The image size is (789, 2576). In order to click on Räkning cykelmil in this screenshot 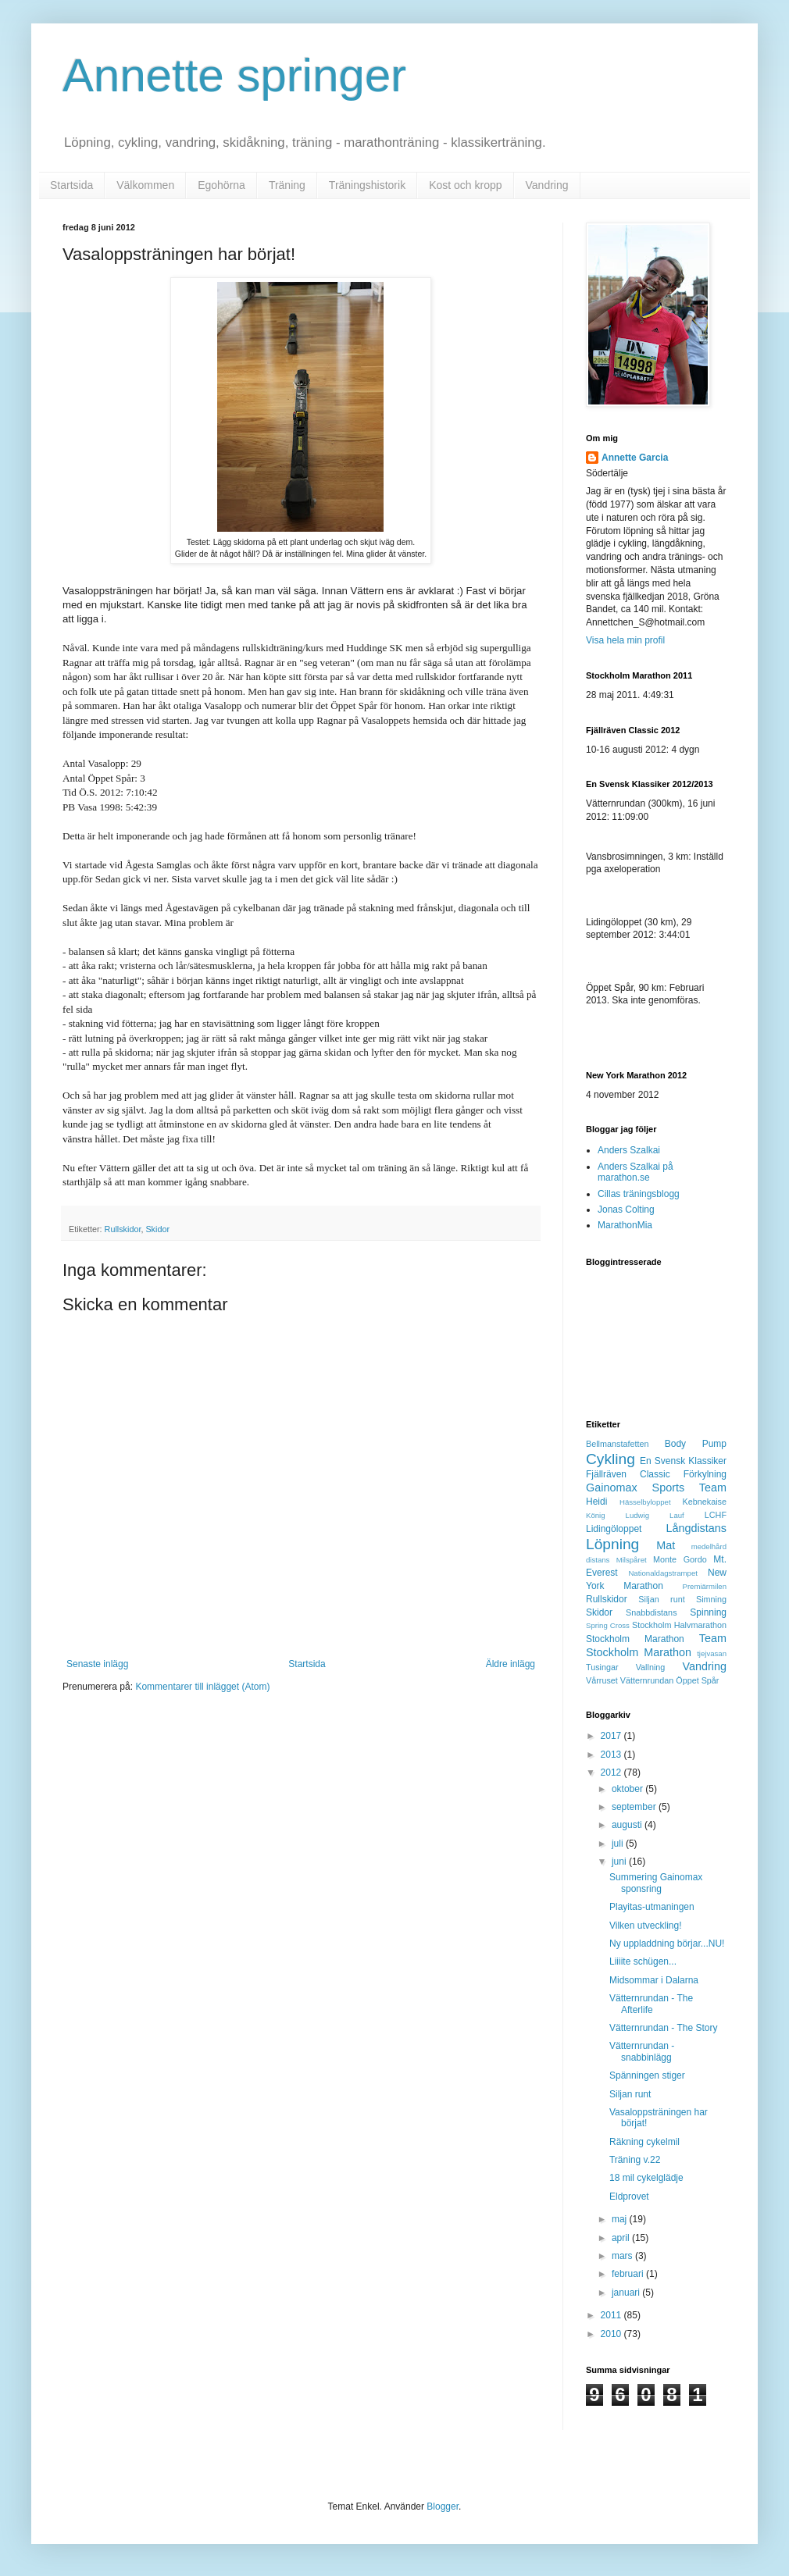, I will do `click(644, 2141)`.